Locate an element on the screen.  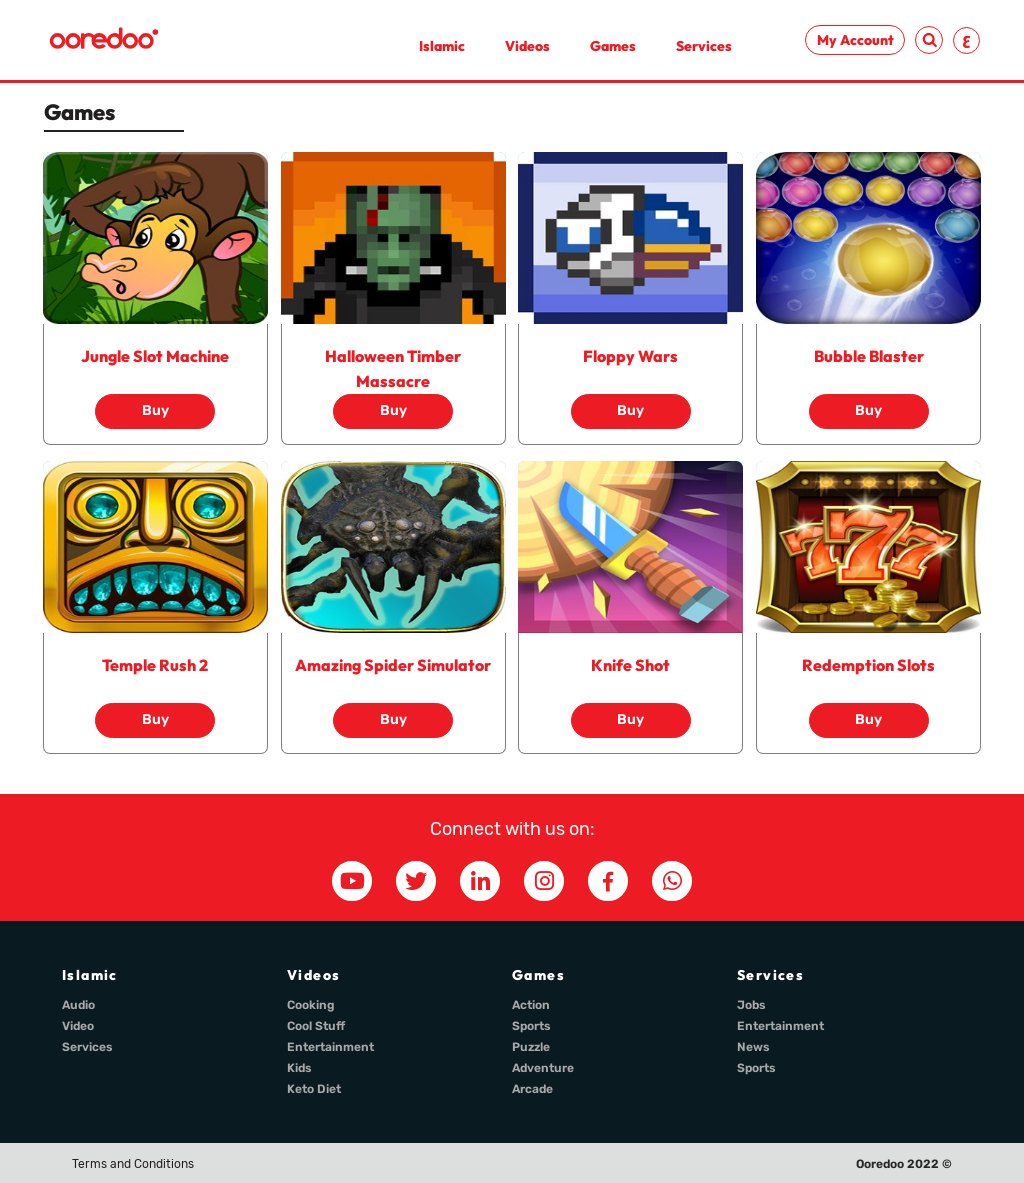
Arcade is located at coordinates (532, 1089).